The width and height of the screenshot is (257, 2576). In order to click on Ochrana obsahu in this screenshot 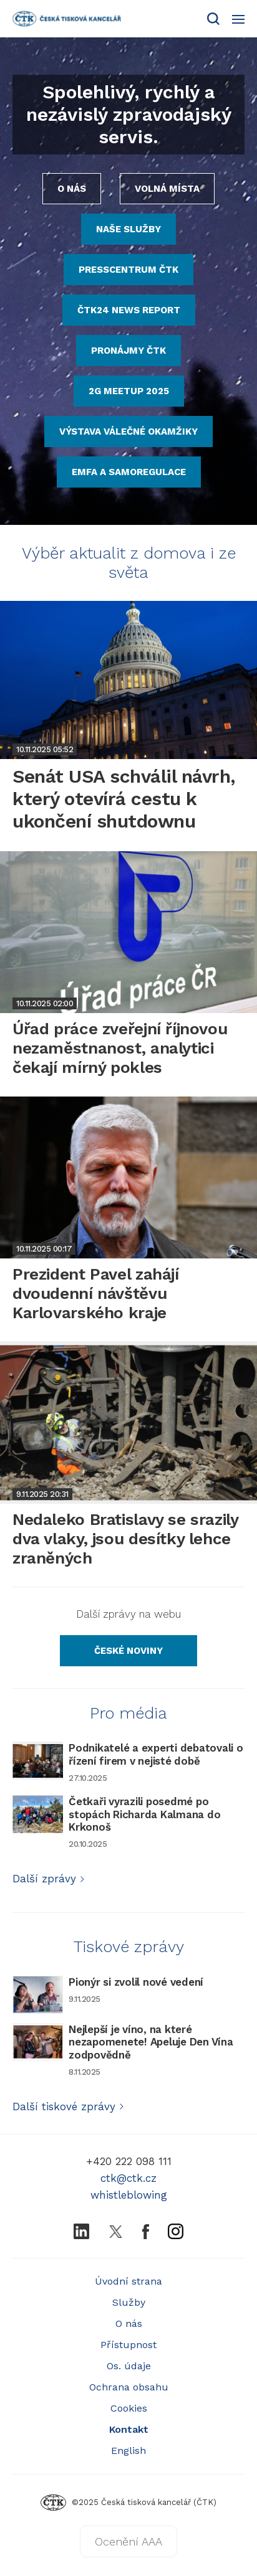, I will do `click(128, 2387)`.